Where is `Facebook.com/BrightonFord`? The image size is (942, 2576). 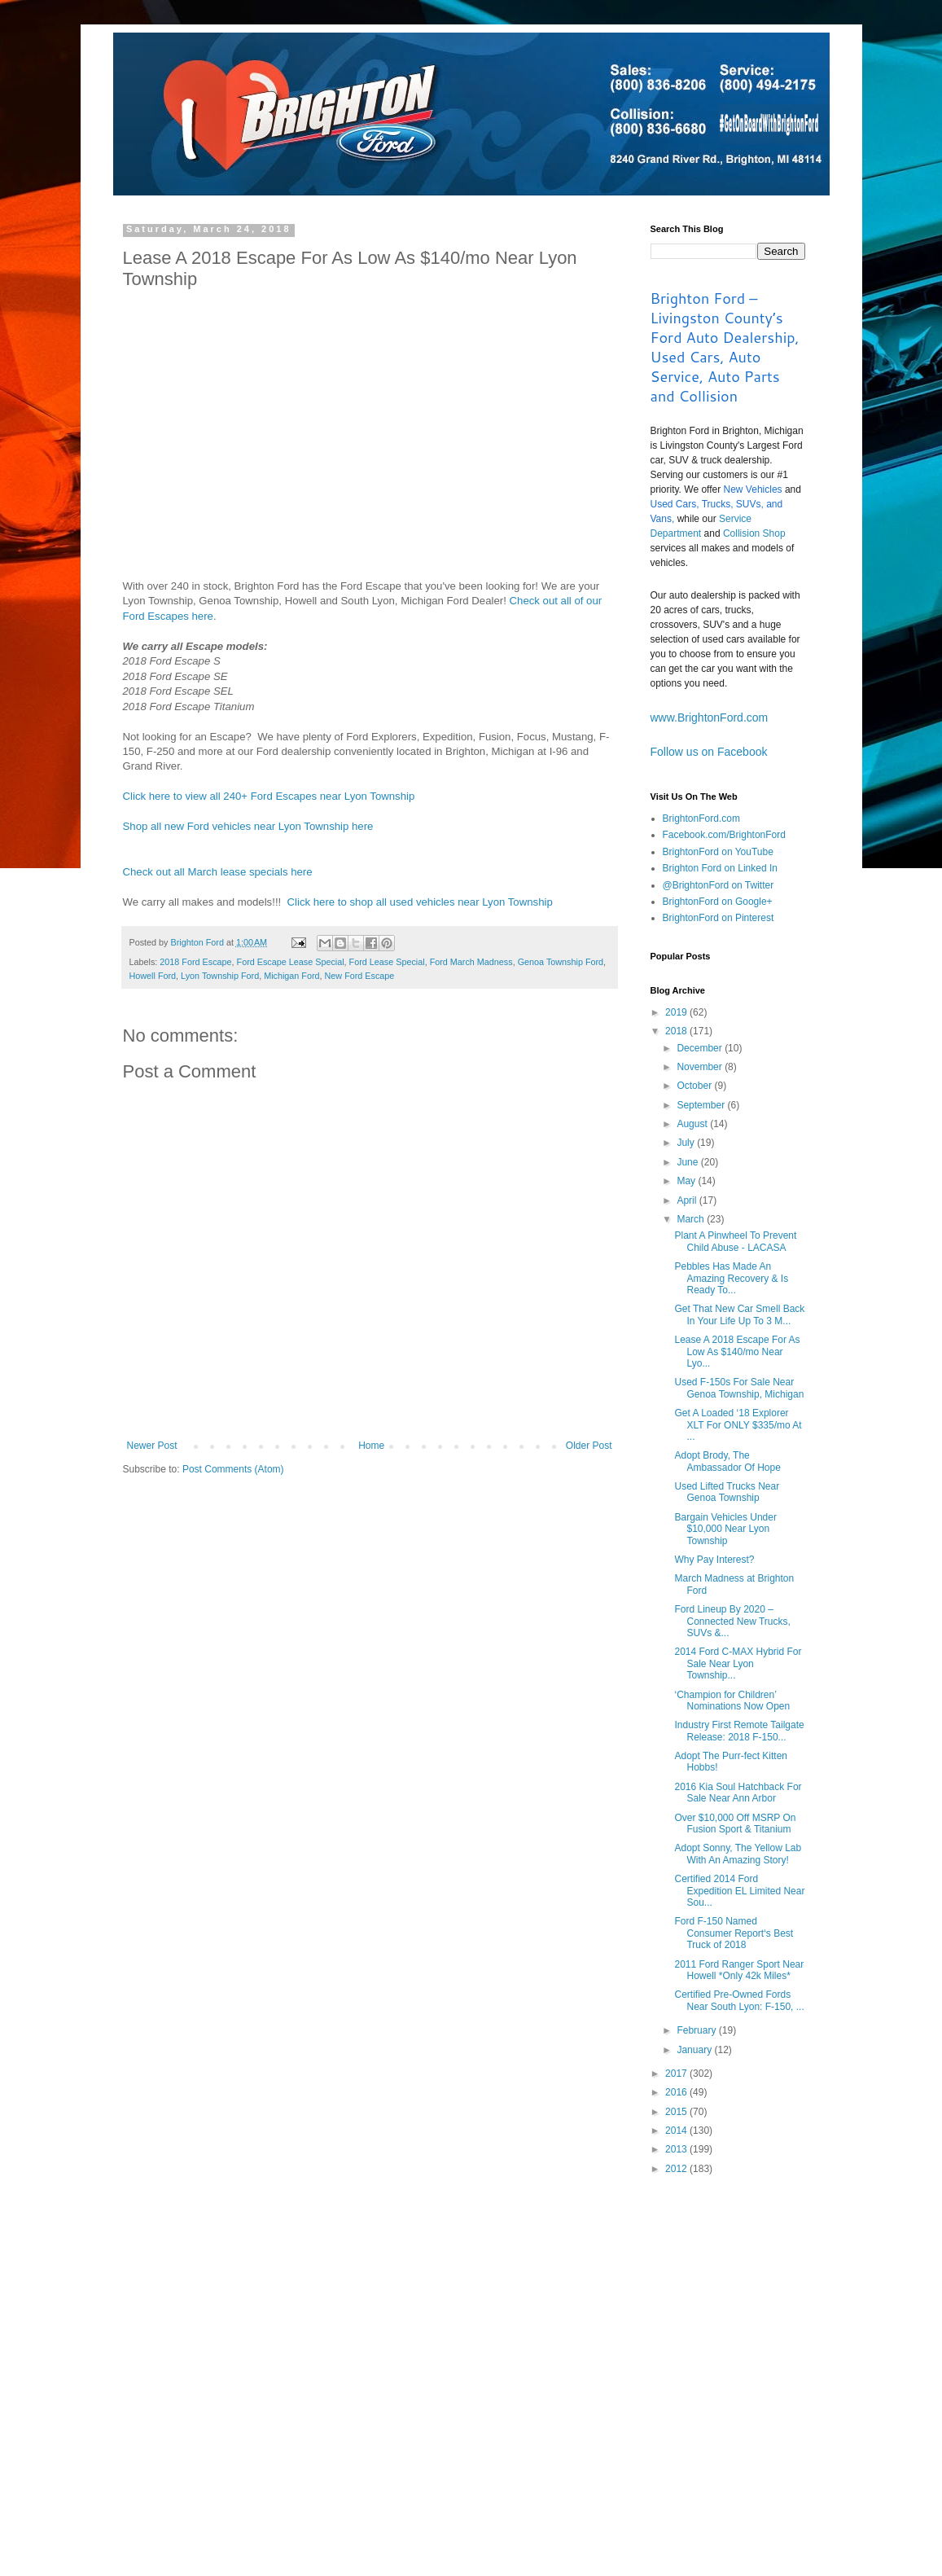 Facebook.com/BrightonFord is located at coordinates (724, 834).